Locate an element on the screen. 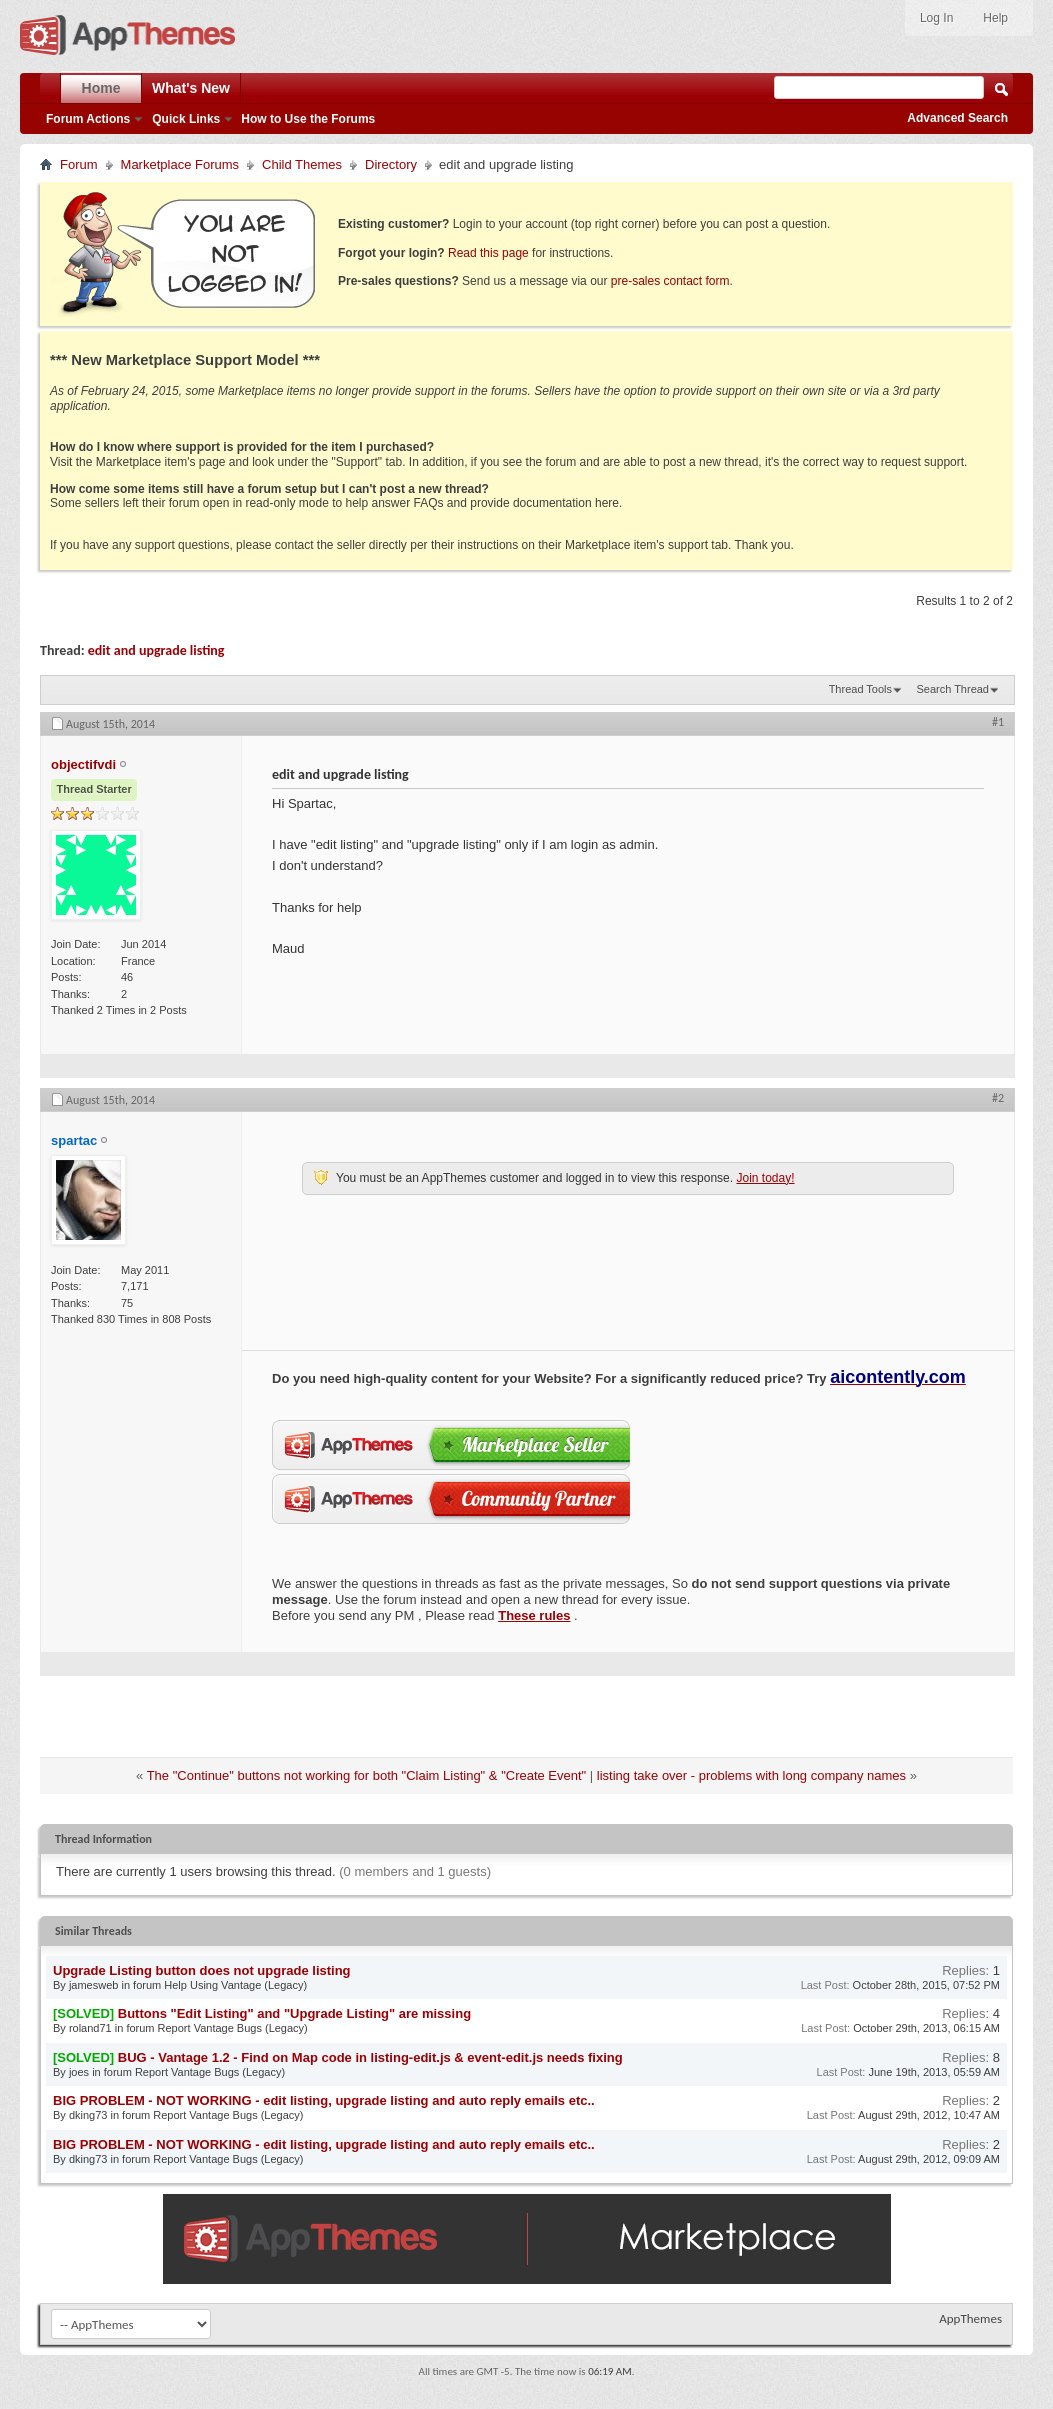 The height and width of the screenshot is (2409, 1053). Child Themes is located at coordinates (302, 164).